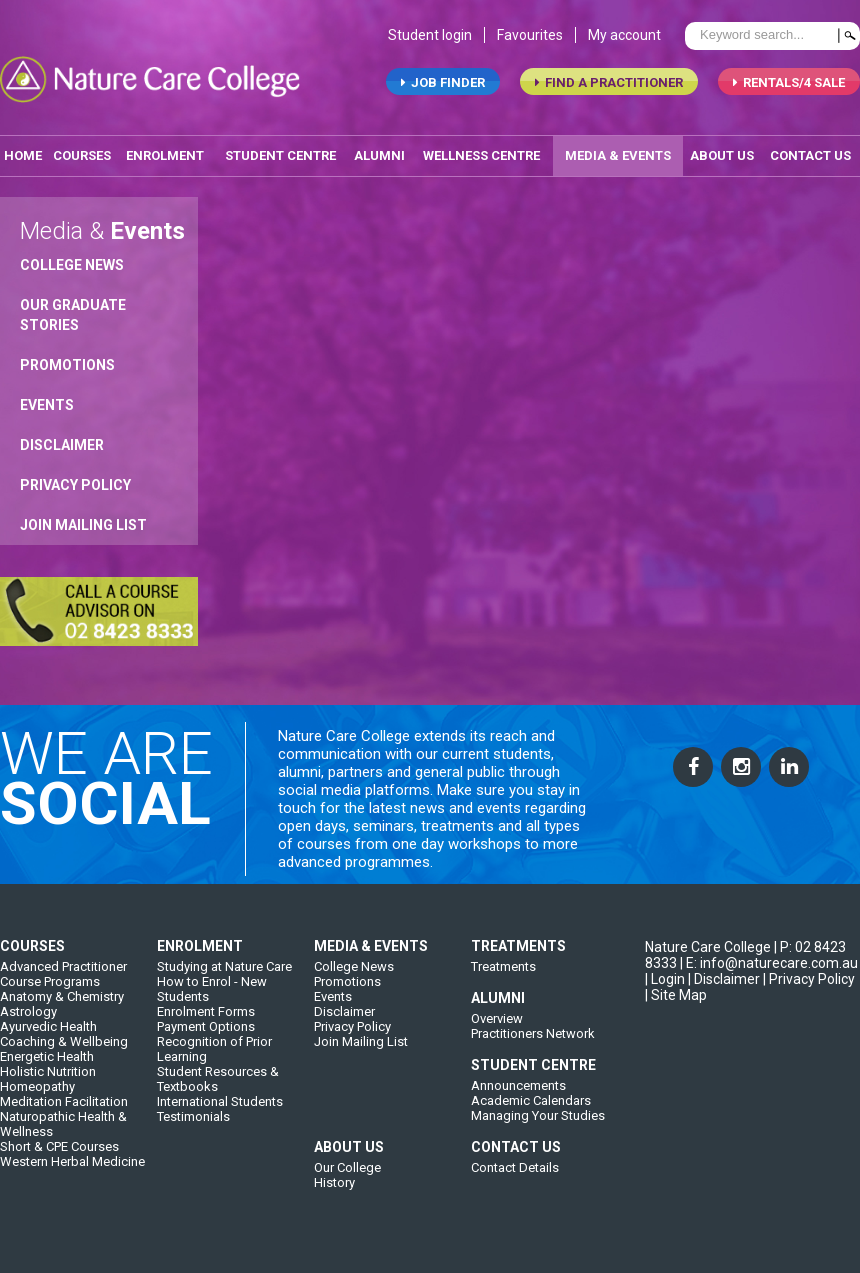  Describe the element at coordinates (82, 158) in the screenshot. I see `Courses` at that location.